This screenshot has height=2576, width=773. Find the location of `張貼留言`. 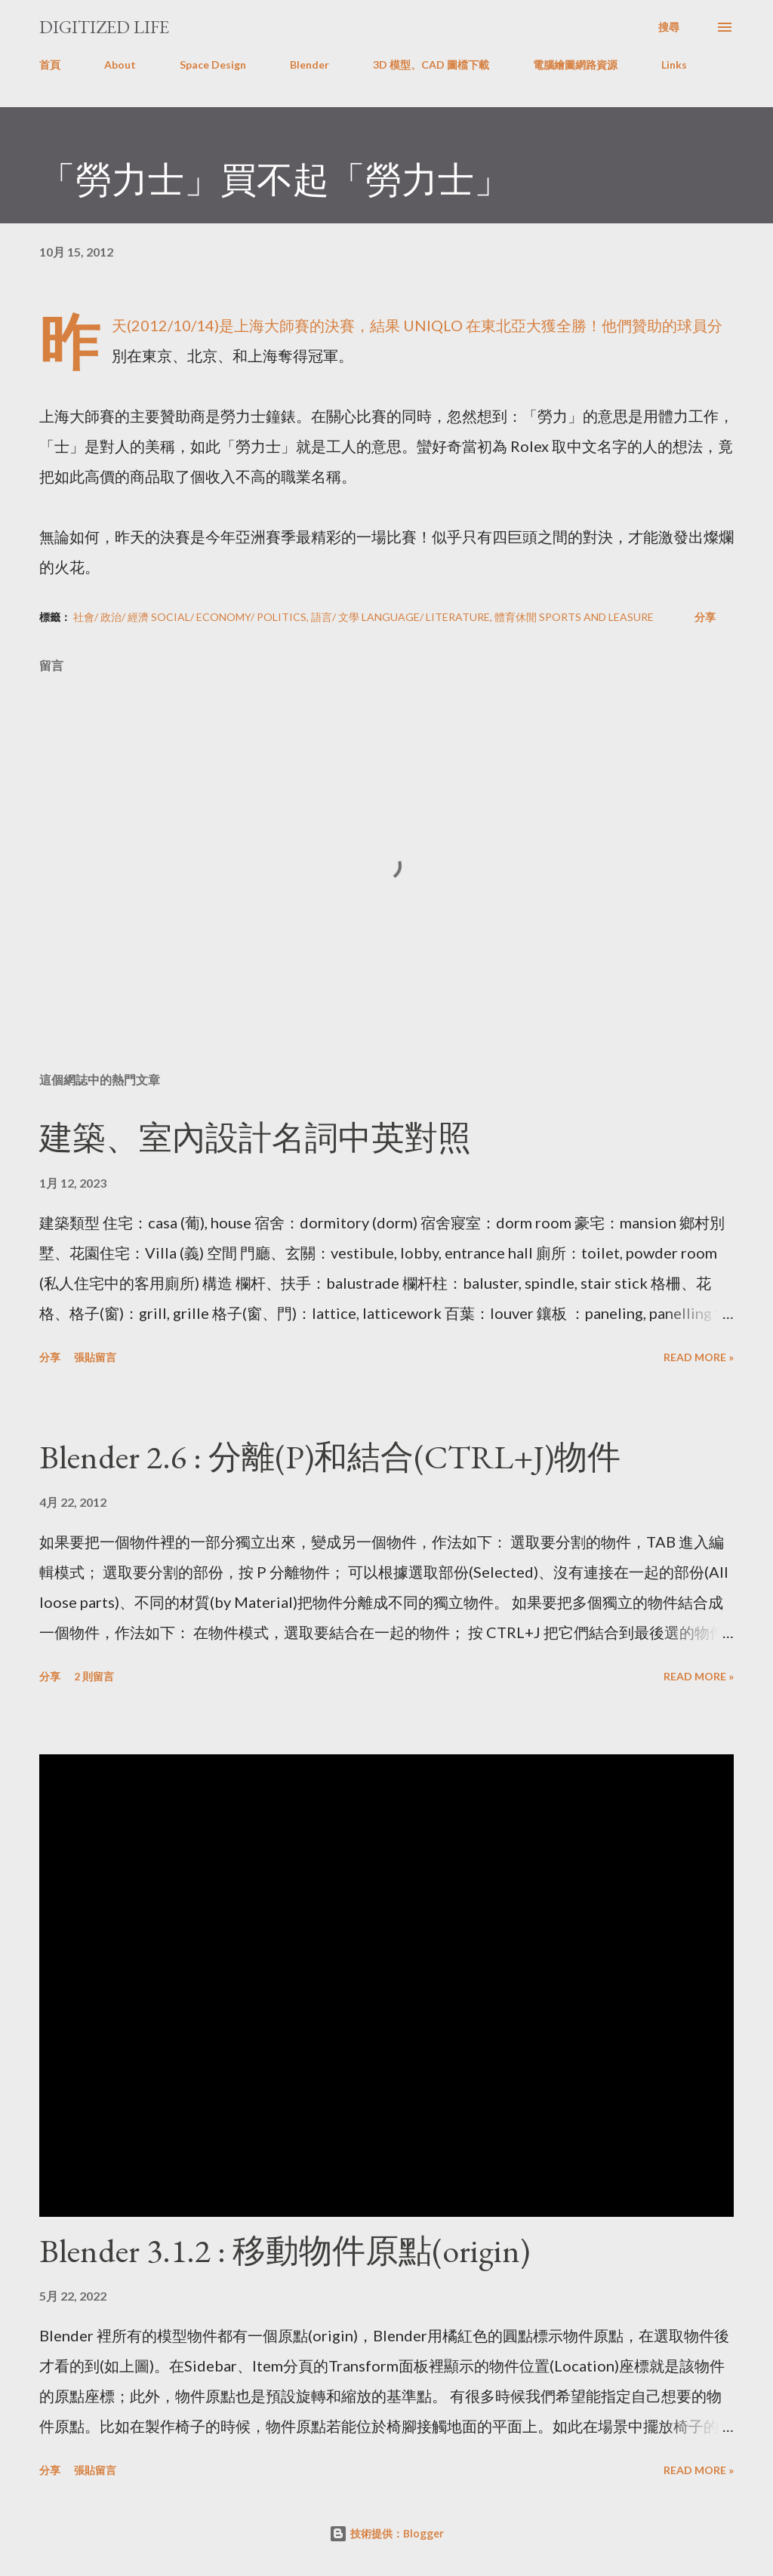

張貼留言 is located at coordinates (95, 1357).